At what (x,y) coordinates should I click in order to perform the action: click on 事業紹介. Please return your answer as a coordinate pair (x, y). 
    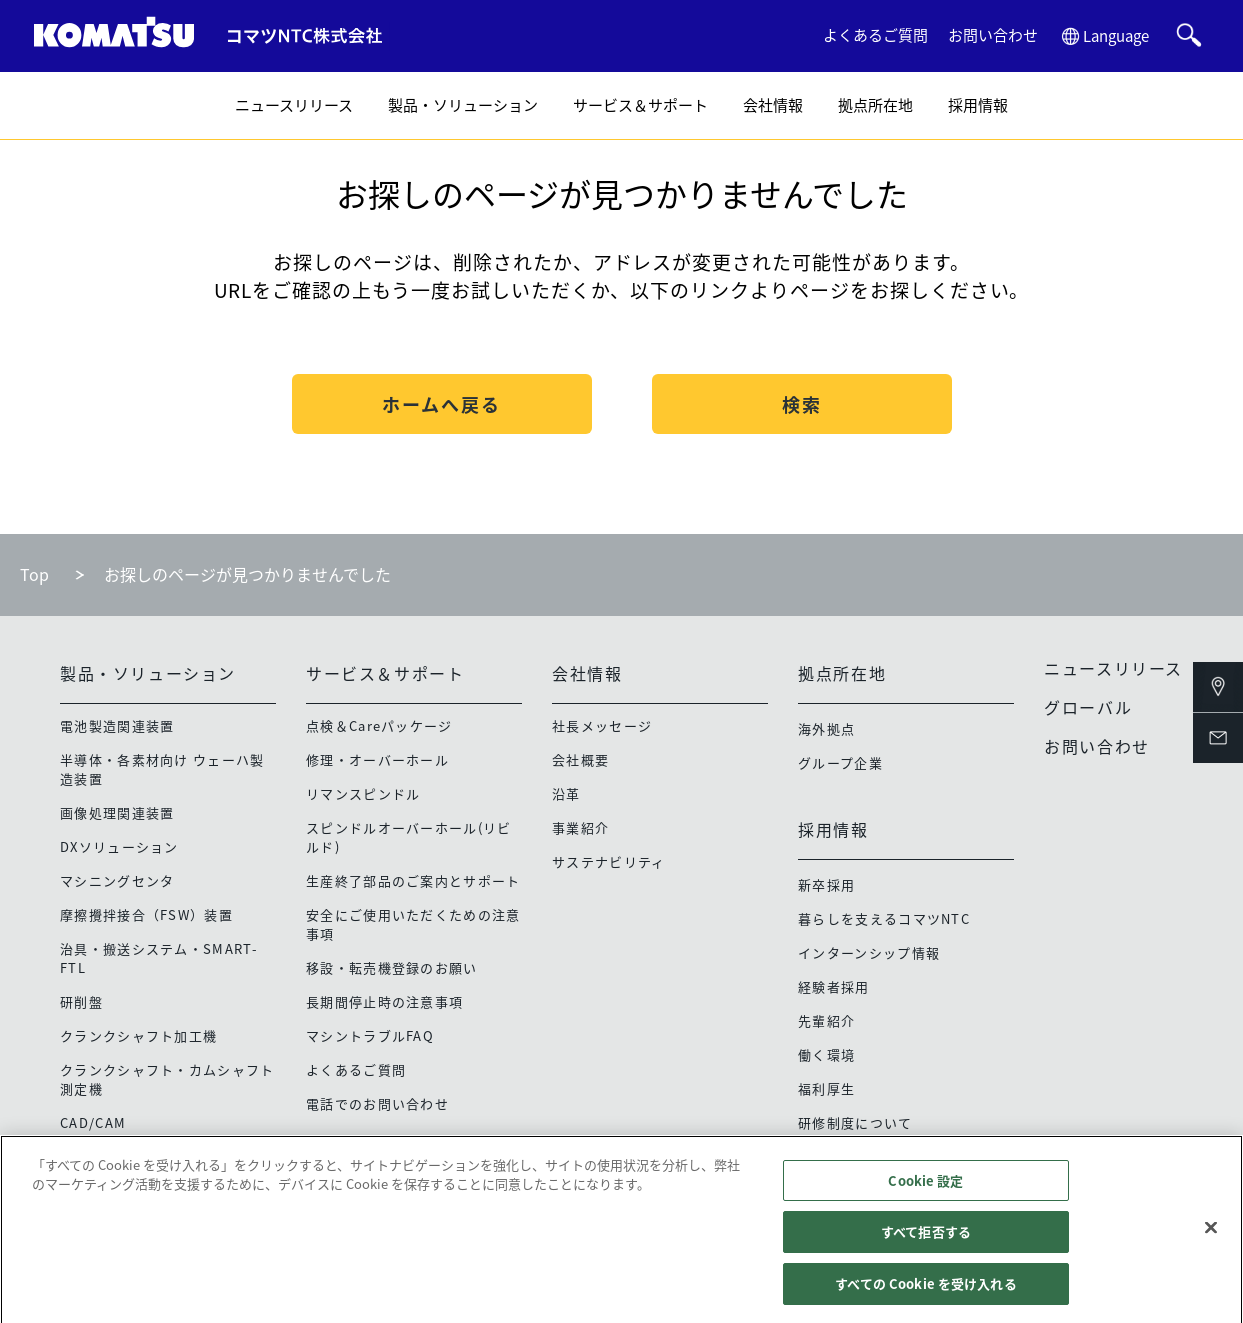
    Looking at the image, I should click on (580, 827).